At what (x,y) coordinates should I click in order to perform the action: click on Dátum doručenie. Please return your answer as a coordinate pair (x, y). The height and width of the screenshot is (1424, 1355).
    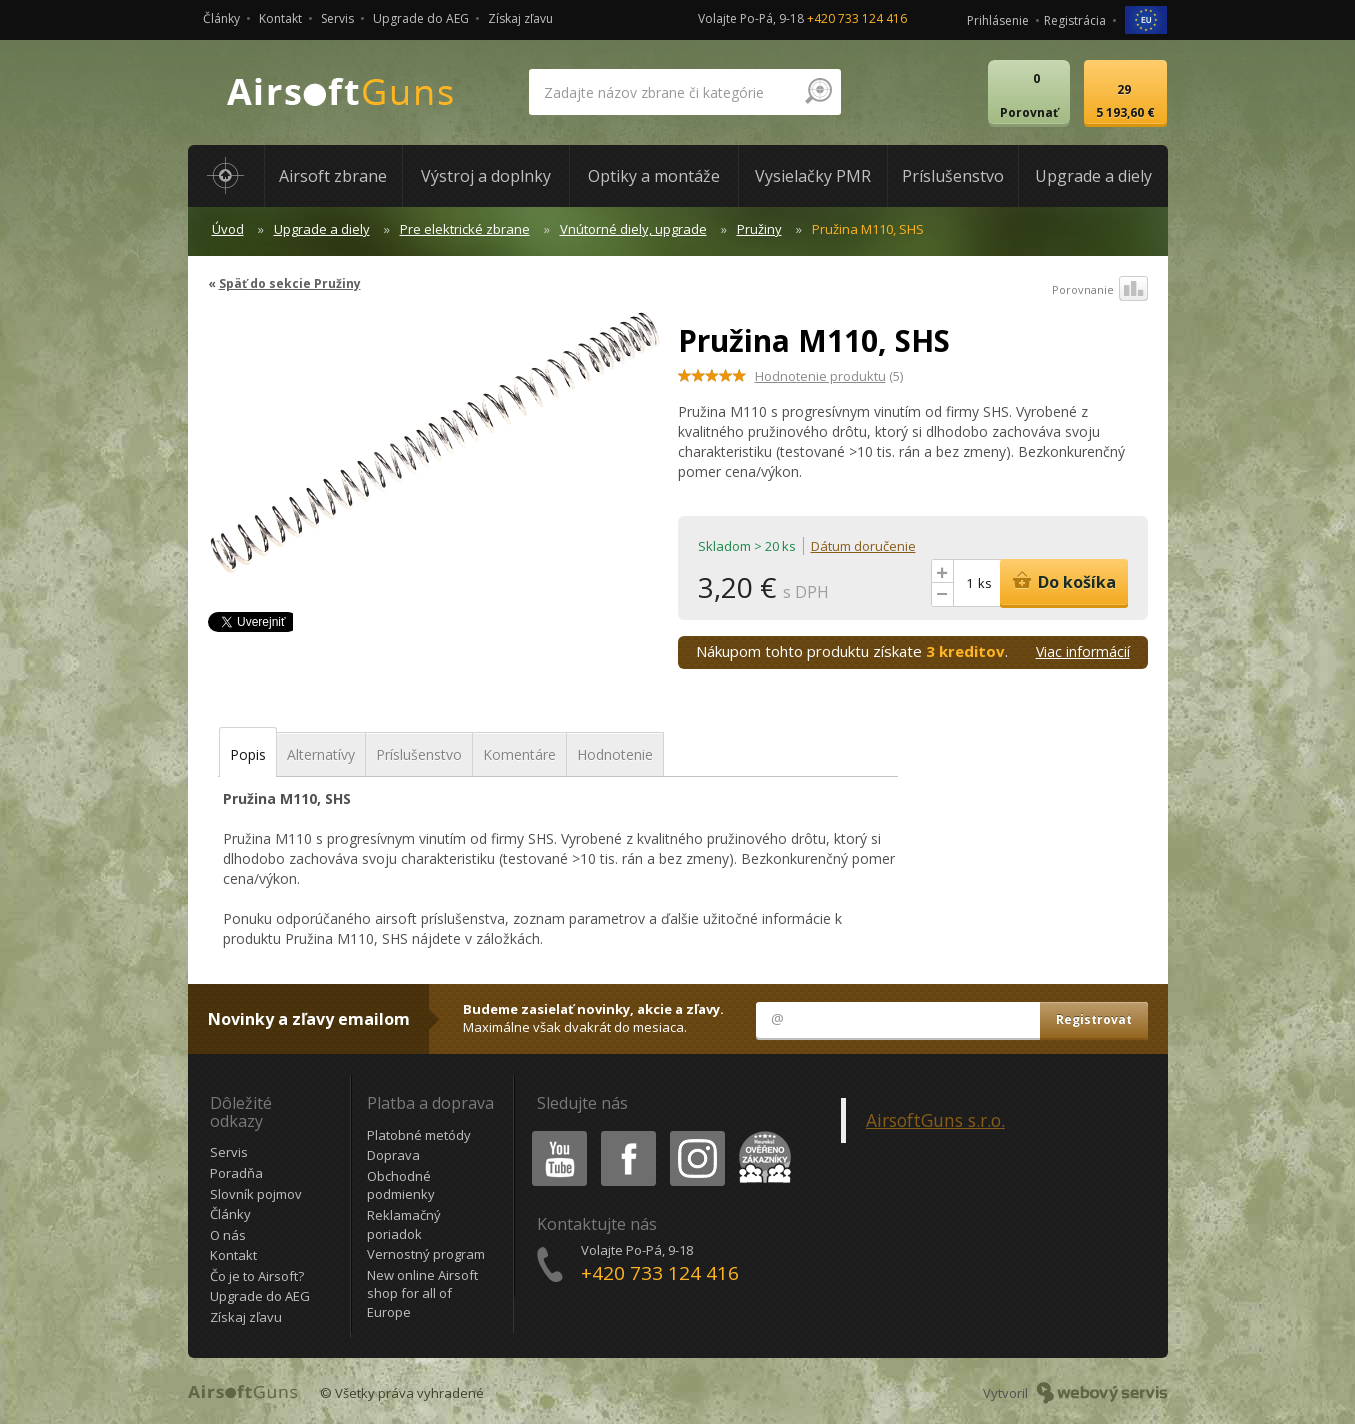
    Looking at the image, I should click on (863, 546).